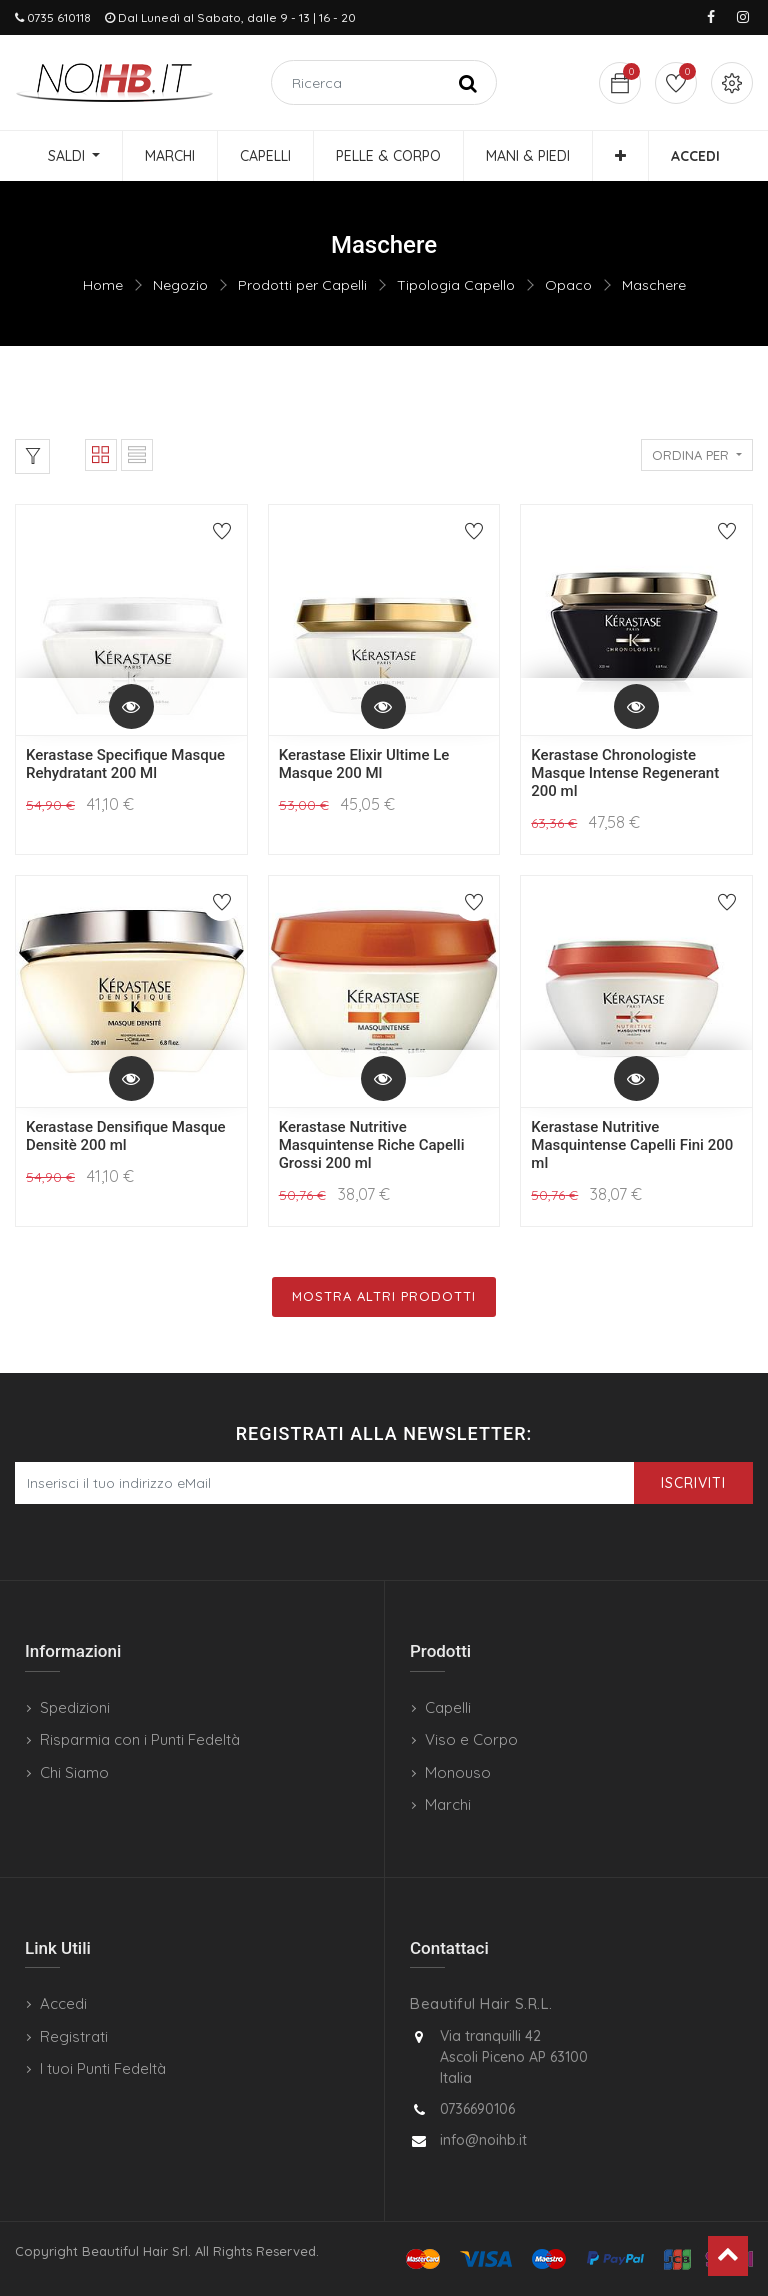 The image size is (768, 2296). Describe the element at coordinates (126, 1136) in the screenshot. I see `Kerastase Densifique Masque Densitè 200 ml` at that location.